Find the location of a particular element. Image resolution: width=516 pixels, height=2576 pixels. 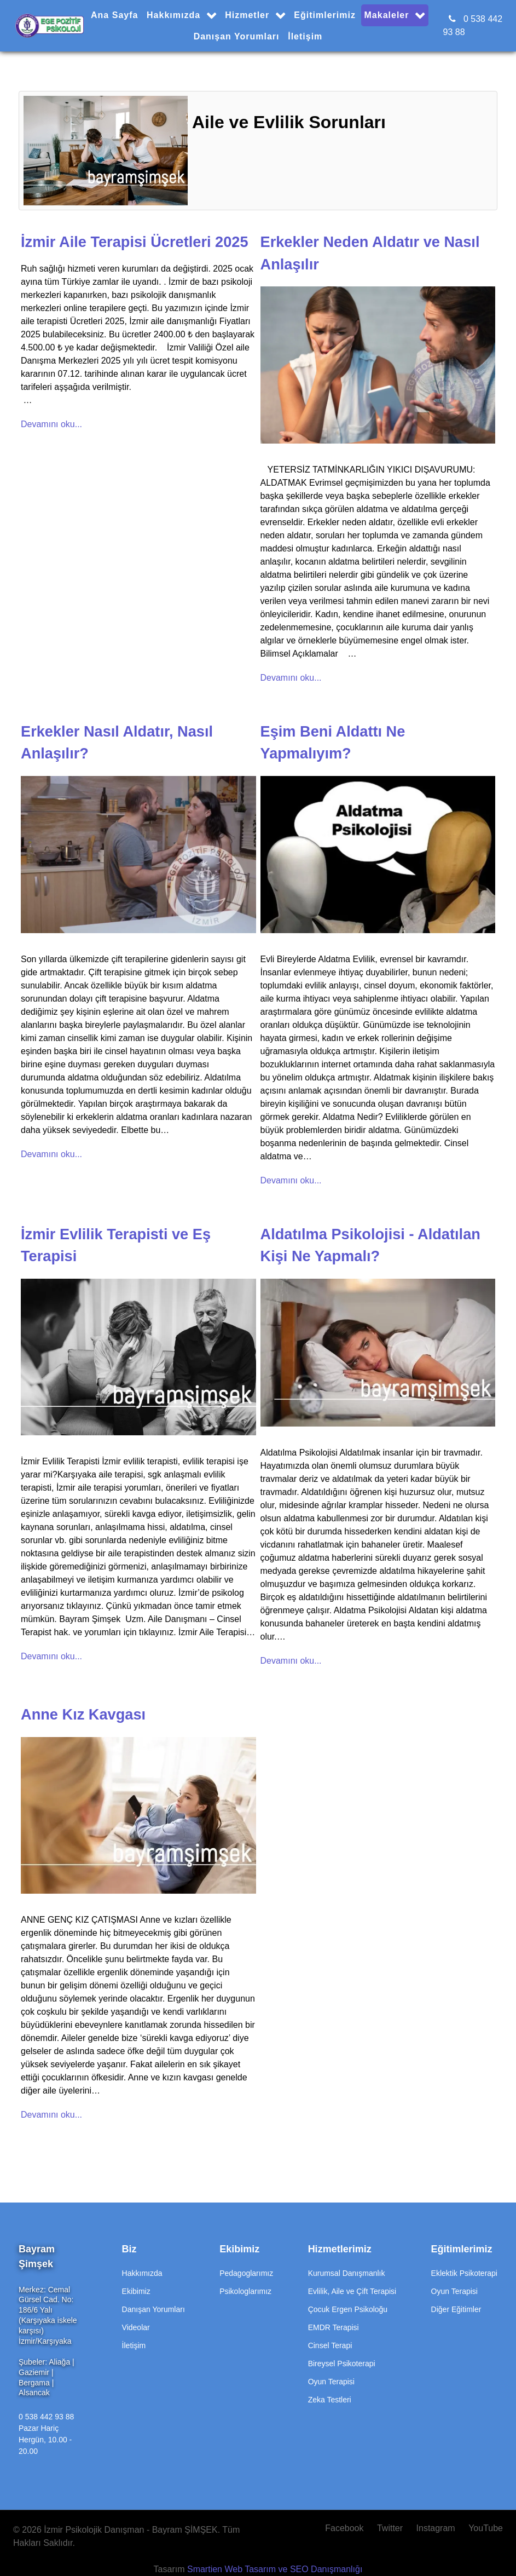

Videolar is located at coordinates (136, 2327).